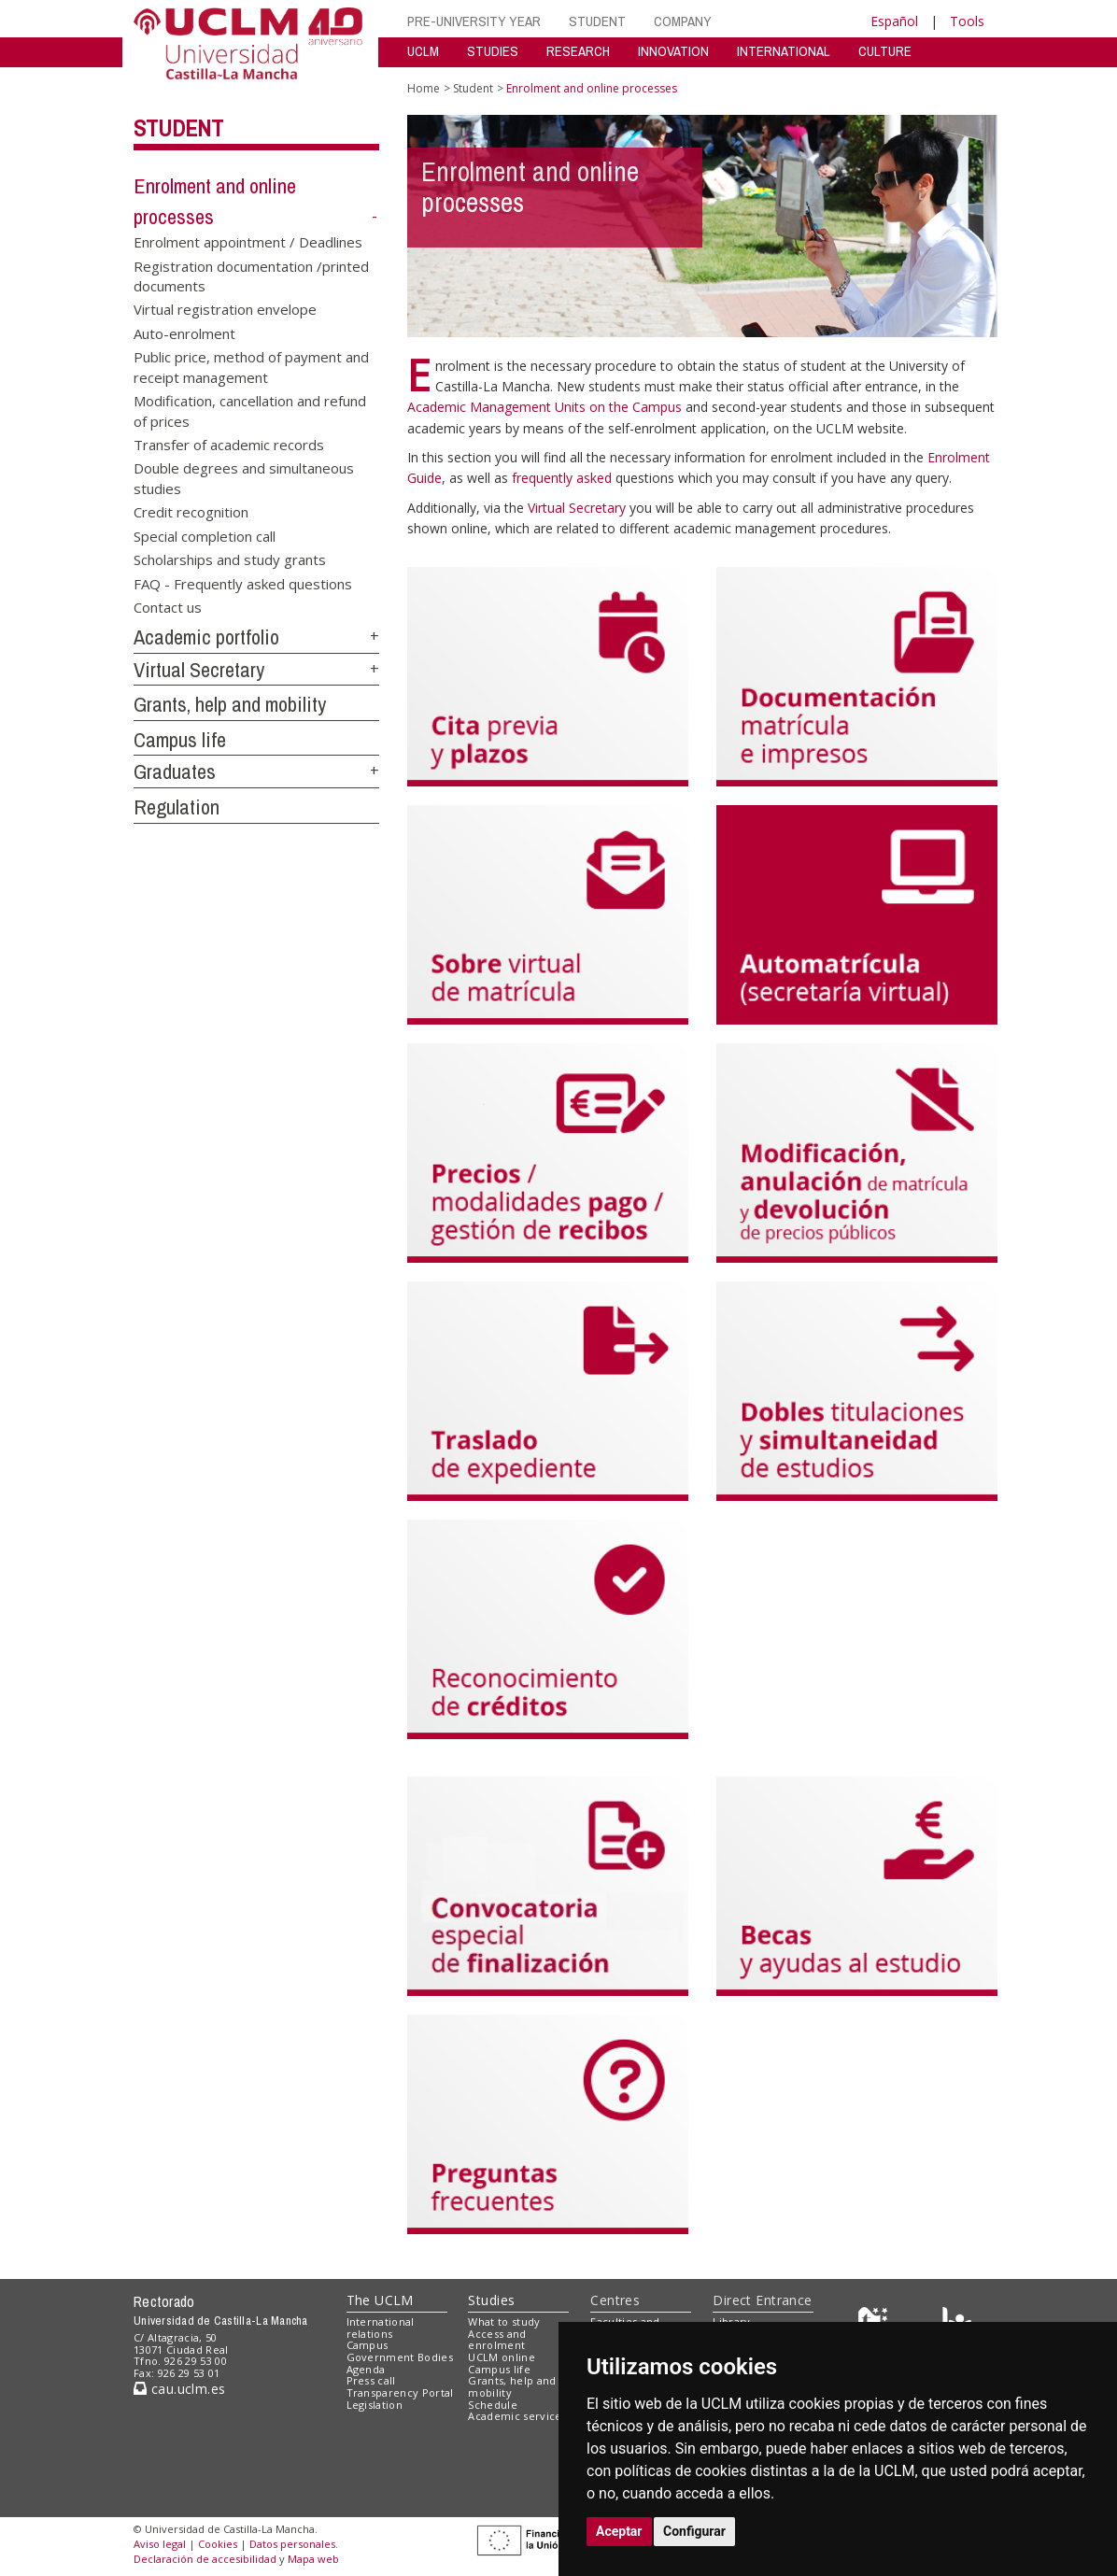 The height and width of the screenshot is (2576, 1117). What do you see at coordinates (400, 2392) in the screenshot?
I see `Transparency Portal` at bounding box center [400, 2392].